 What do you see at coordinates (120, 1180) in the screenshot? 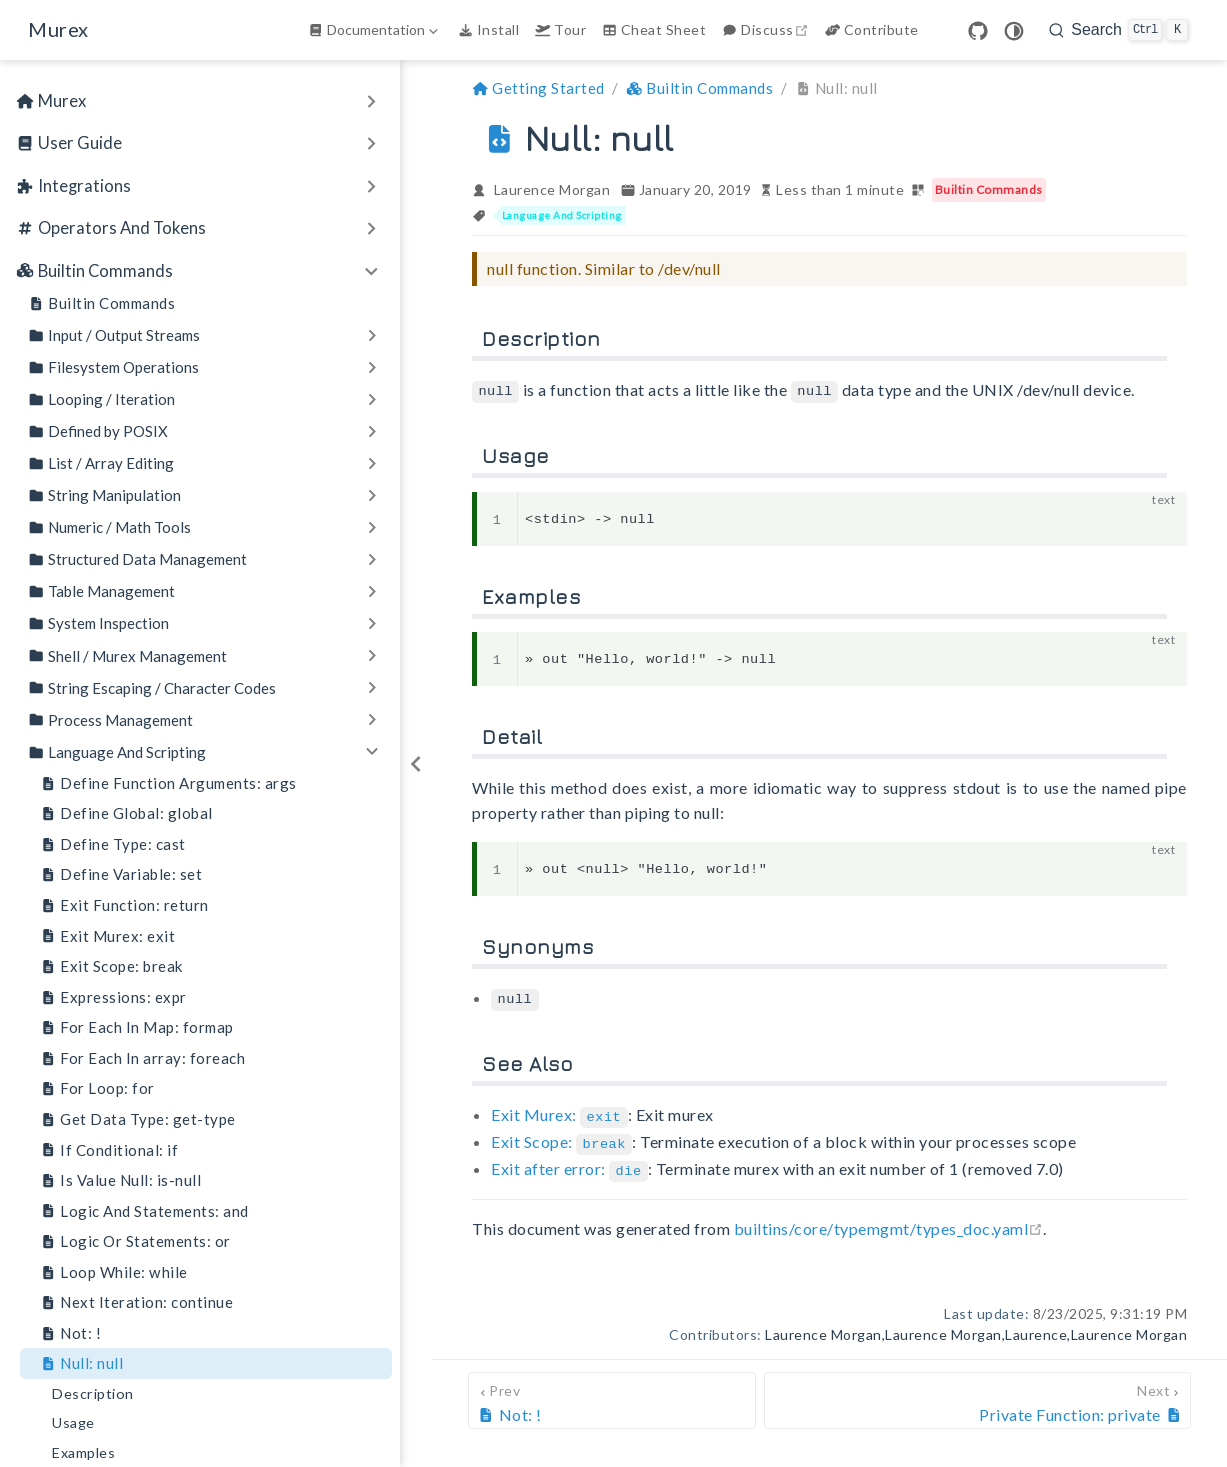
I see `Is Value Null: is-null` at bounding box center [120, 1180].